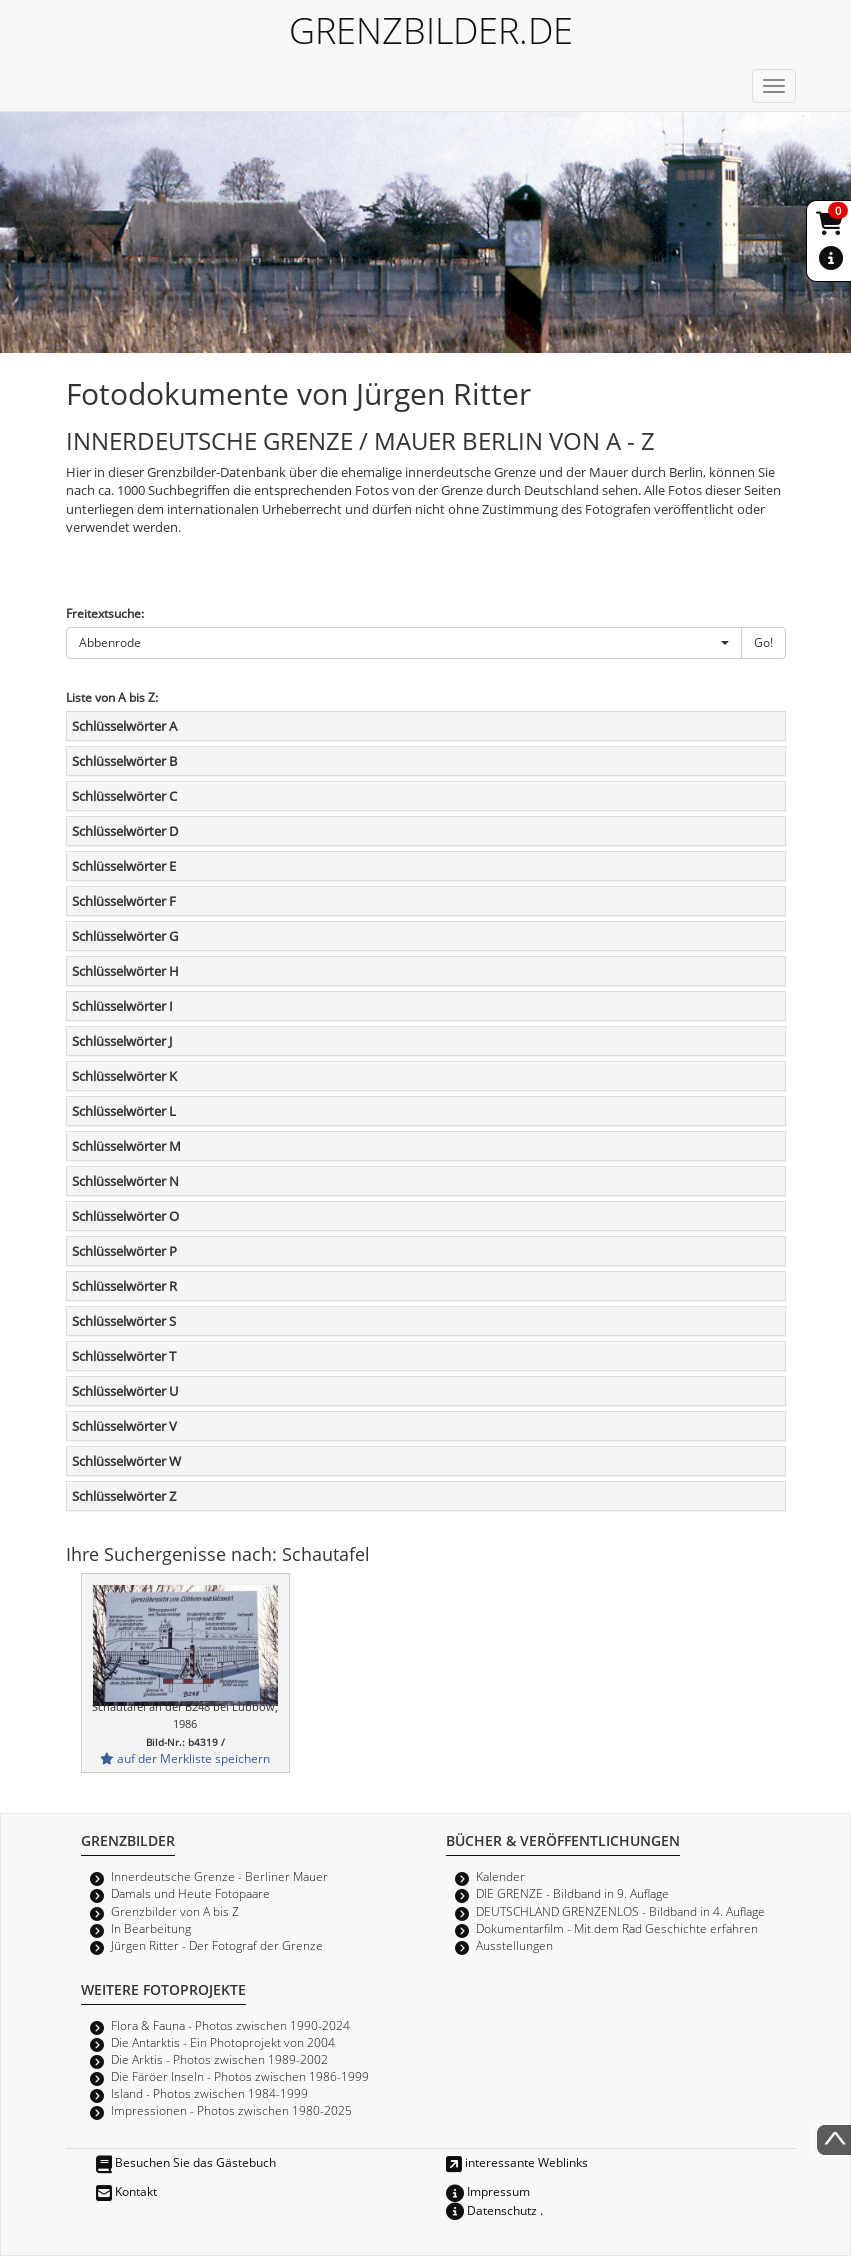  Describe the element at coordinates (126, 2191) in the screenshot. I see `Kontakt` at that location.